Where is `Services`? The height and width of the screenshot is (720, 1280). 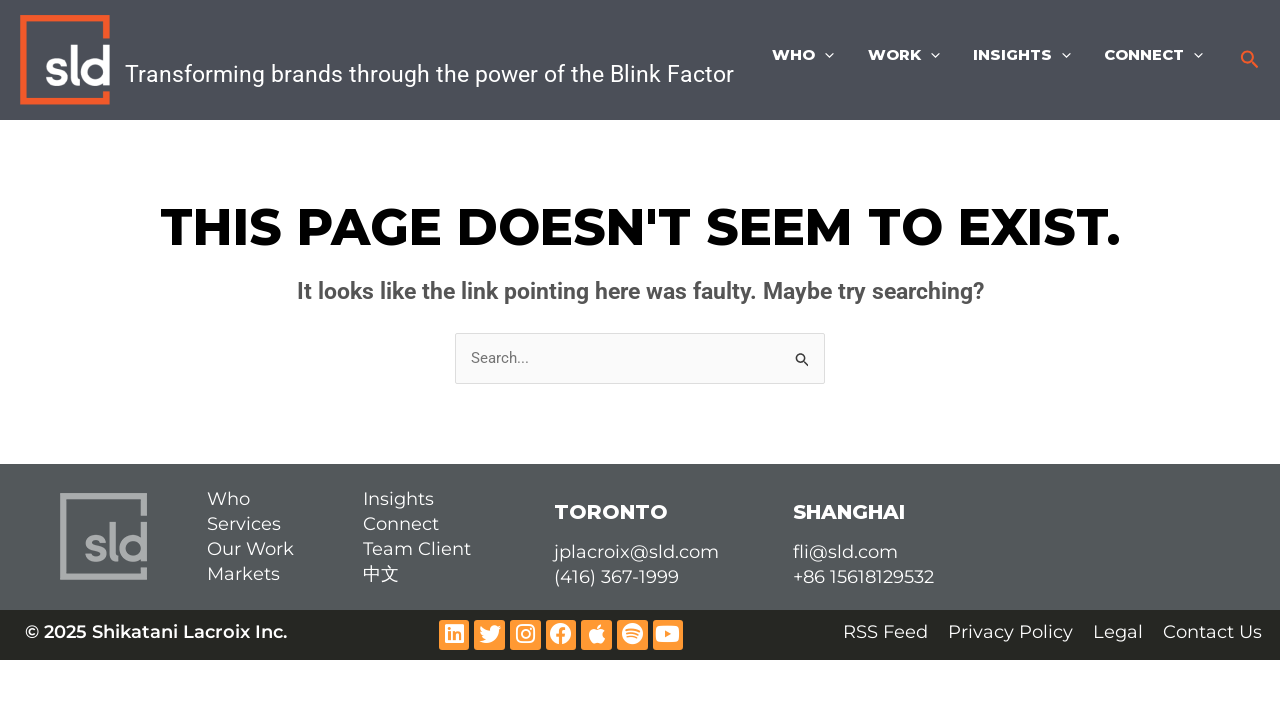
Services is located at coordinates (244, 524).